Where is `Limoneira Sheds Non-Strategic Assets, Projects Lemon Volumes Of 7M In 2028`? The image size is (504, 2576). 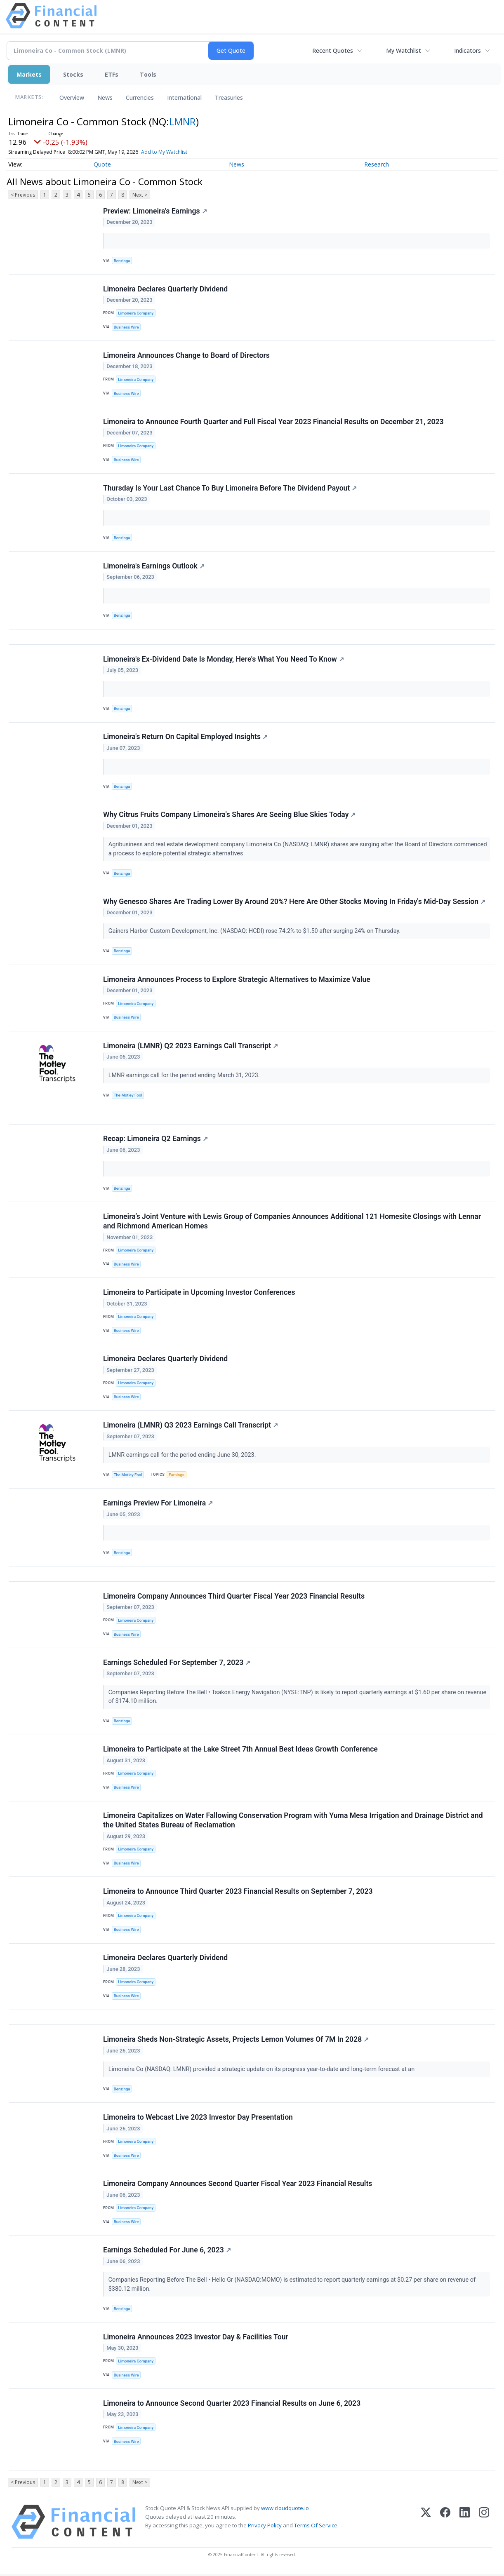 Limoneira Sheds Non-Strategic Assets, Projects Lemon Volumes Of 7M In 2028 is located at coordinates (236, 2041).